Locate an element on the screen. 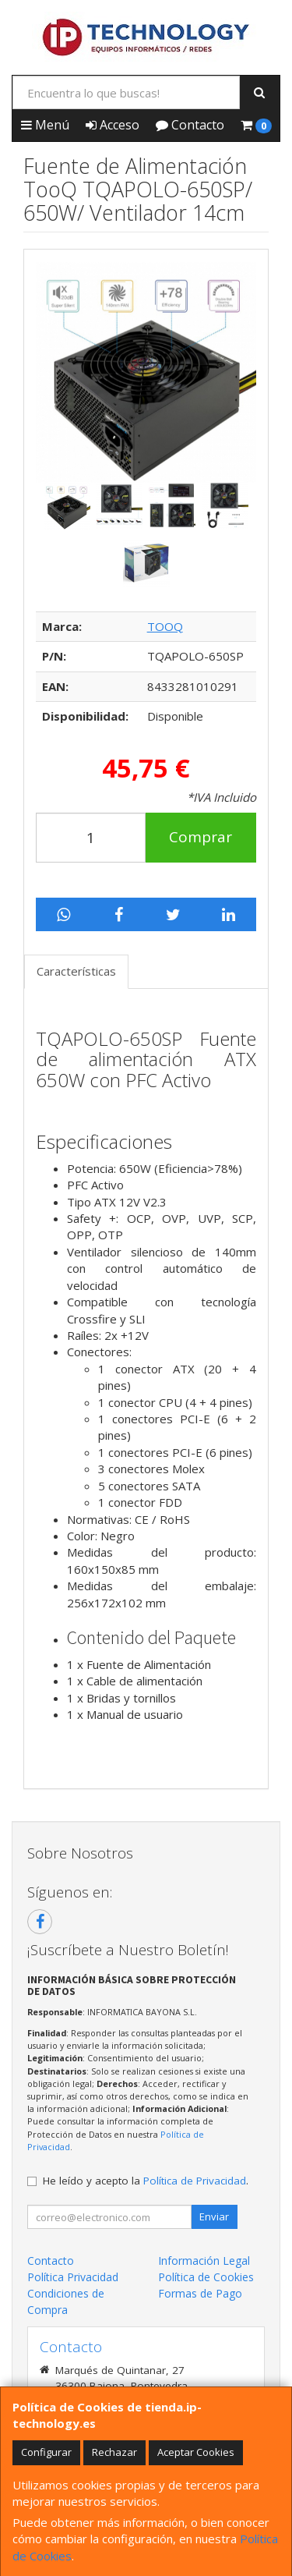 Image resolution: width=292 pixels, height=2576 pixels. Rechazar is located at coordinates (114, 2452).